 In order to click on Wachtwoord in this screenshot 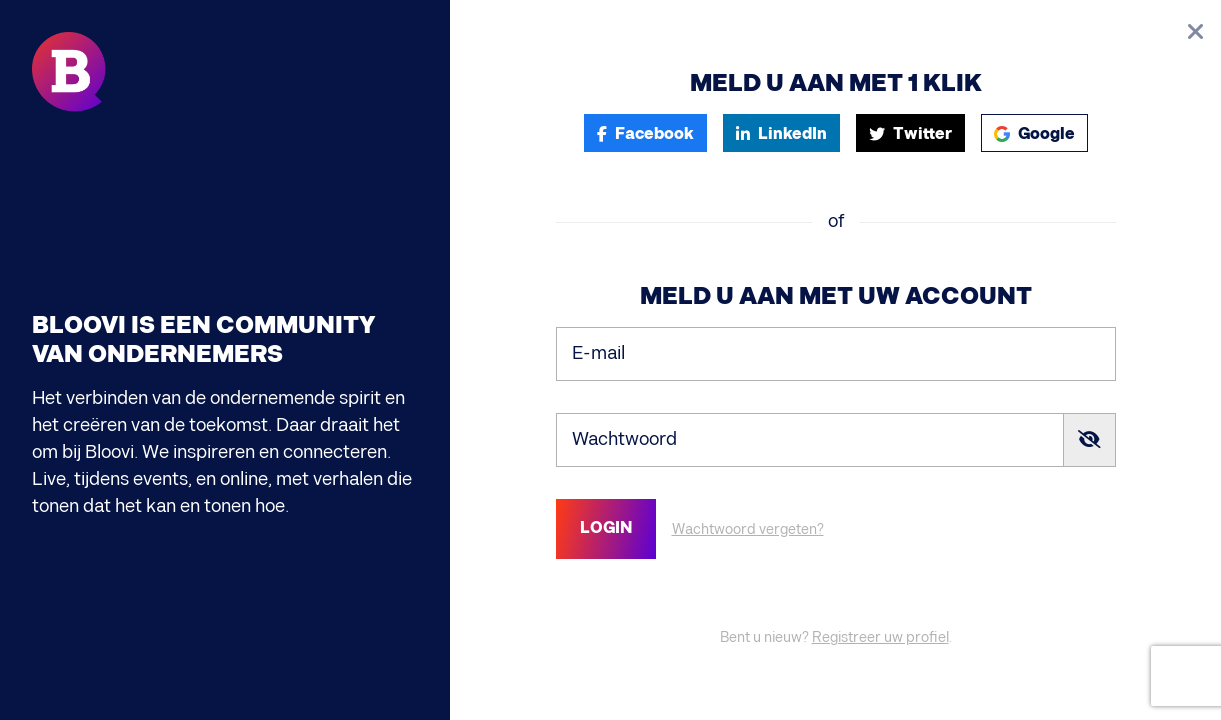, I will do `click(624, 439)`.